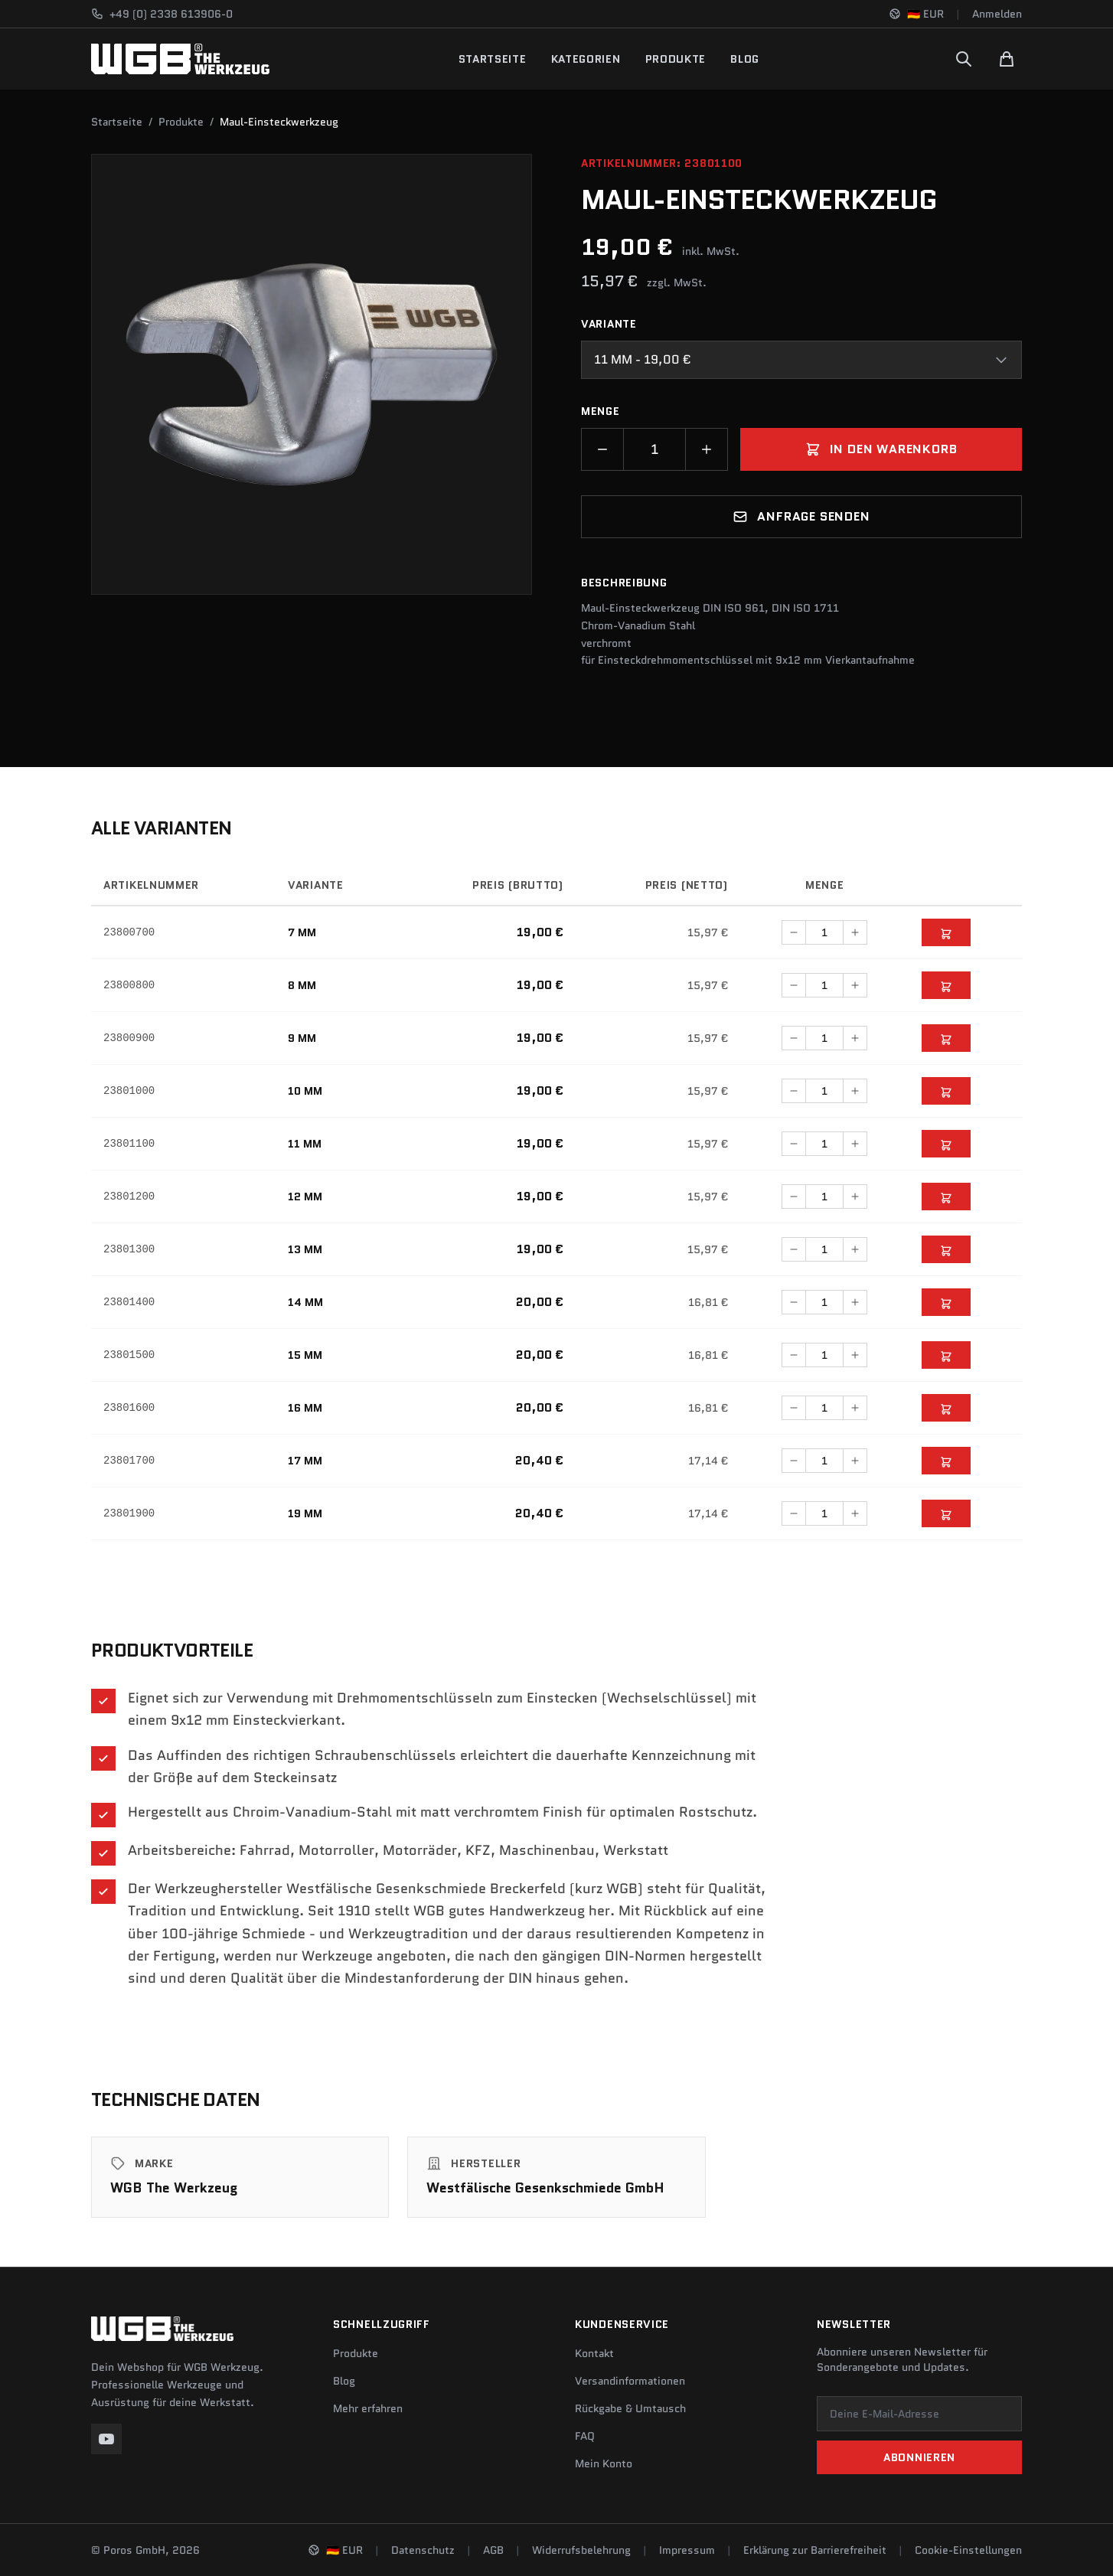 This screenshot has width=1113, height=2576. What do you see at coordinates (744, 59) in the screenshot?
I see `Blog` at bounding box center [744, 59].